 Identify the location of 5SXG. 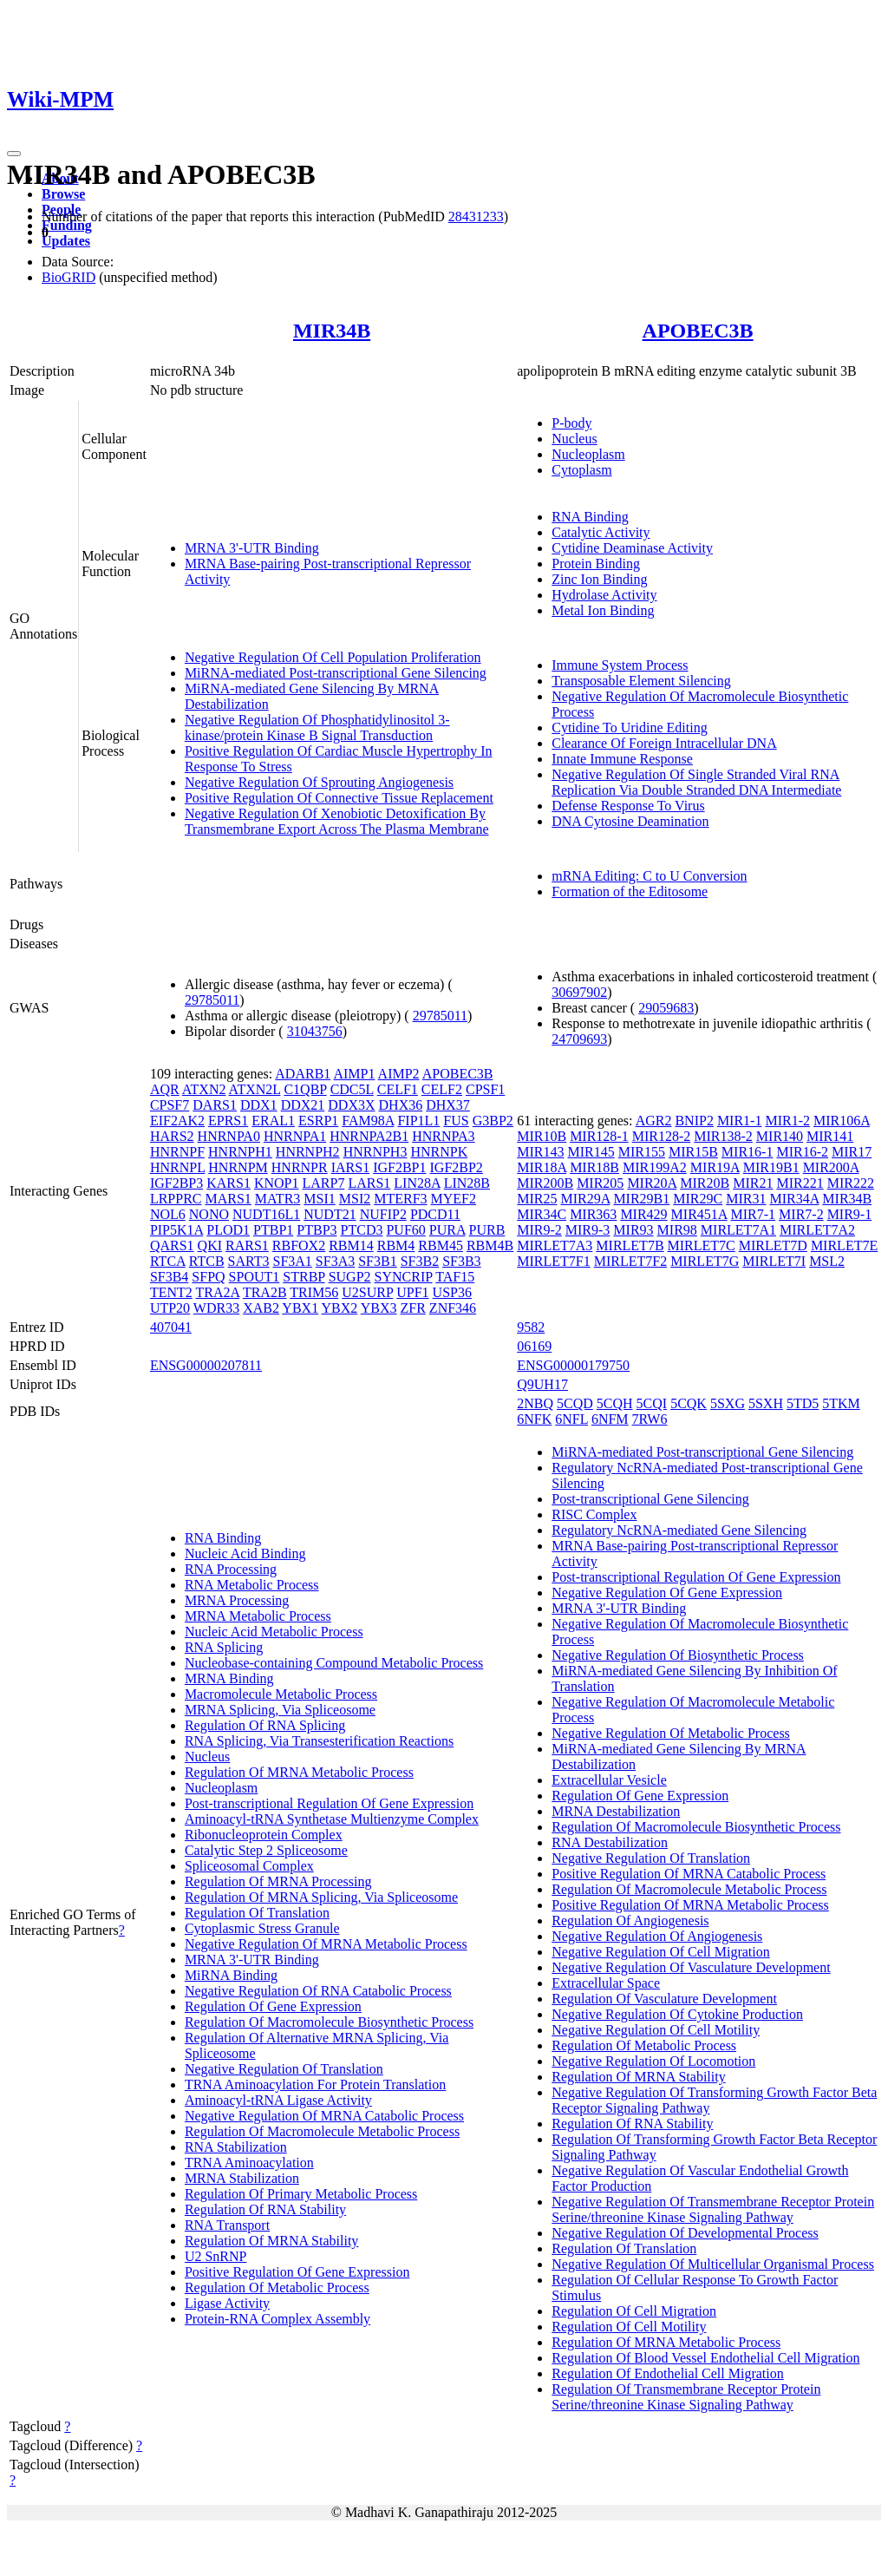
(727, 1403).